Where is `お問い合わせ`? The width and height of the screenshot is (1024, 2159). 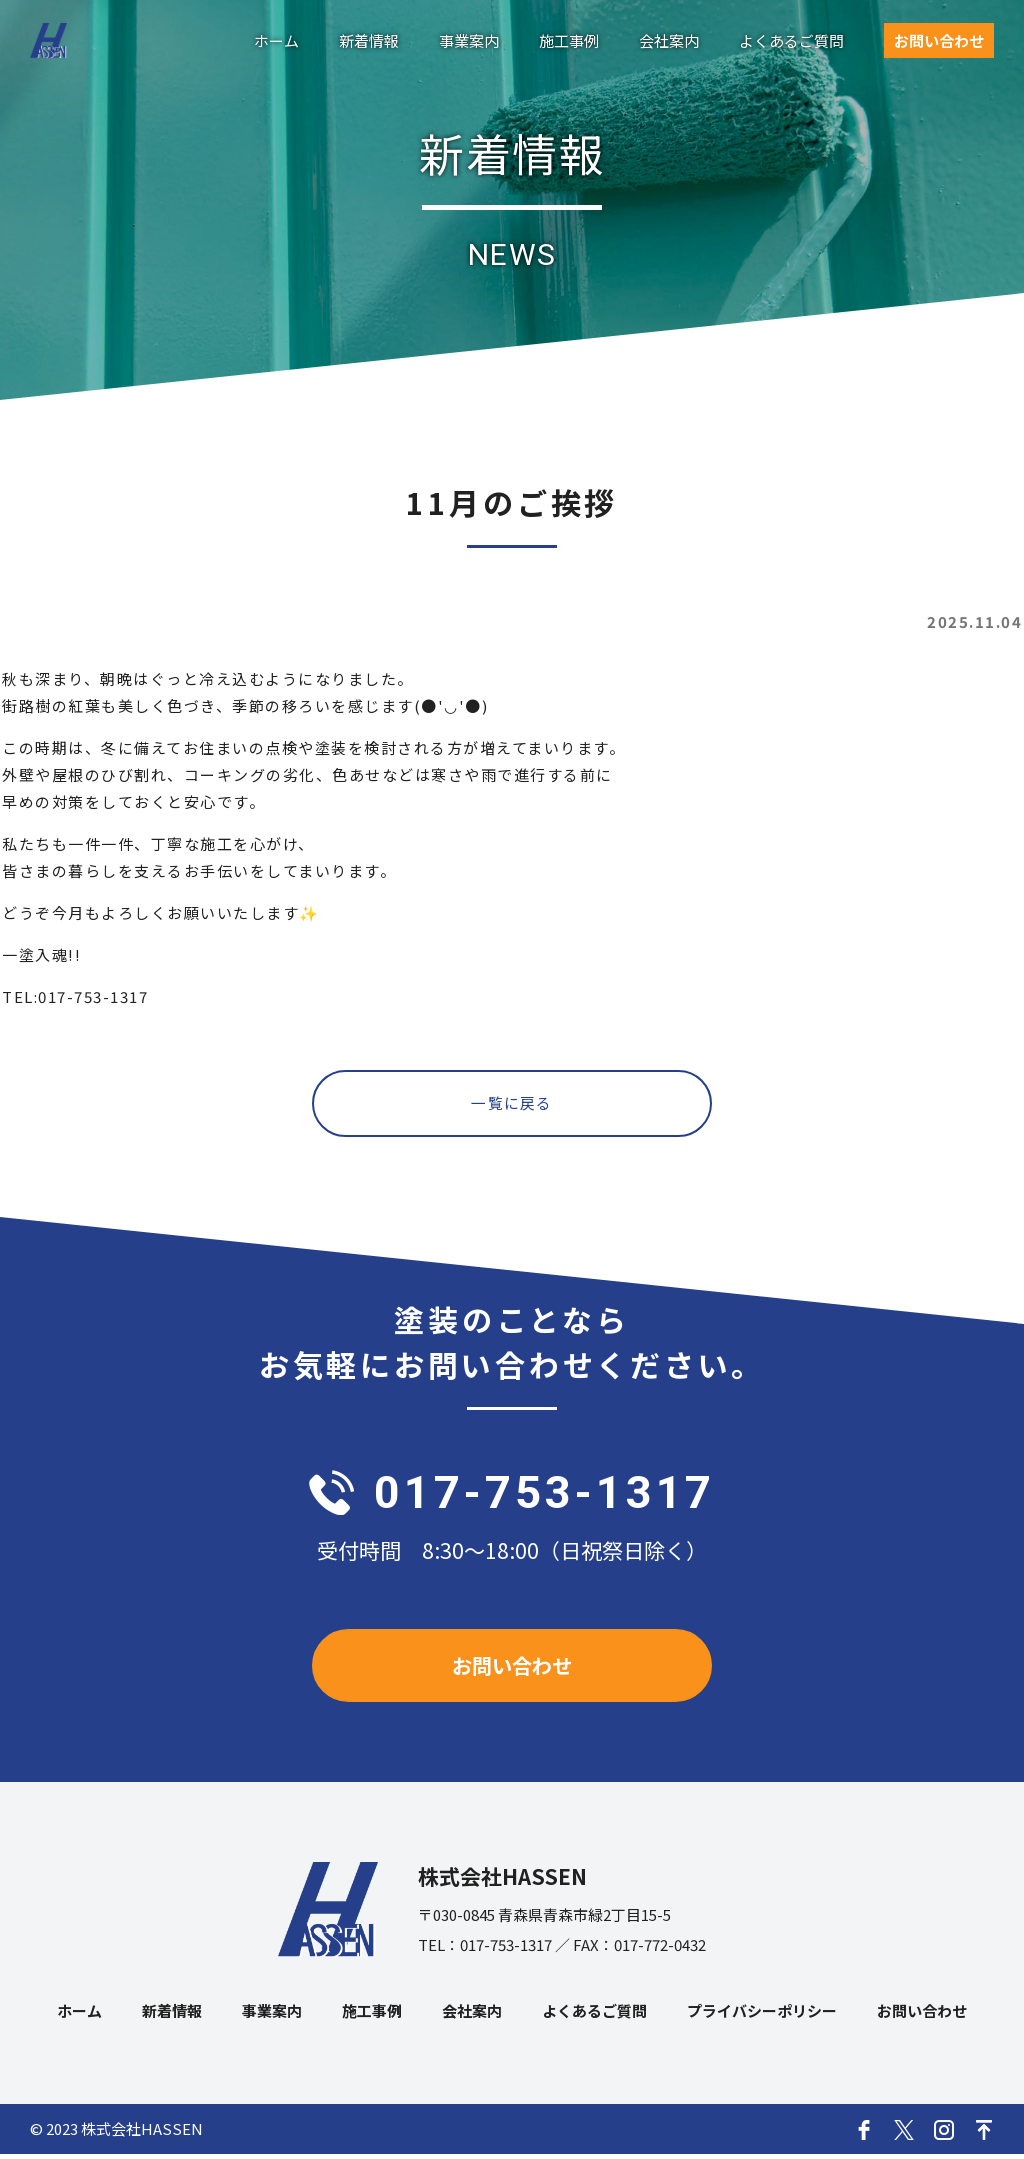 お問い合わせ is located at coordinates (939, 40).